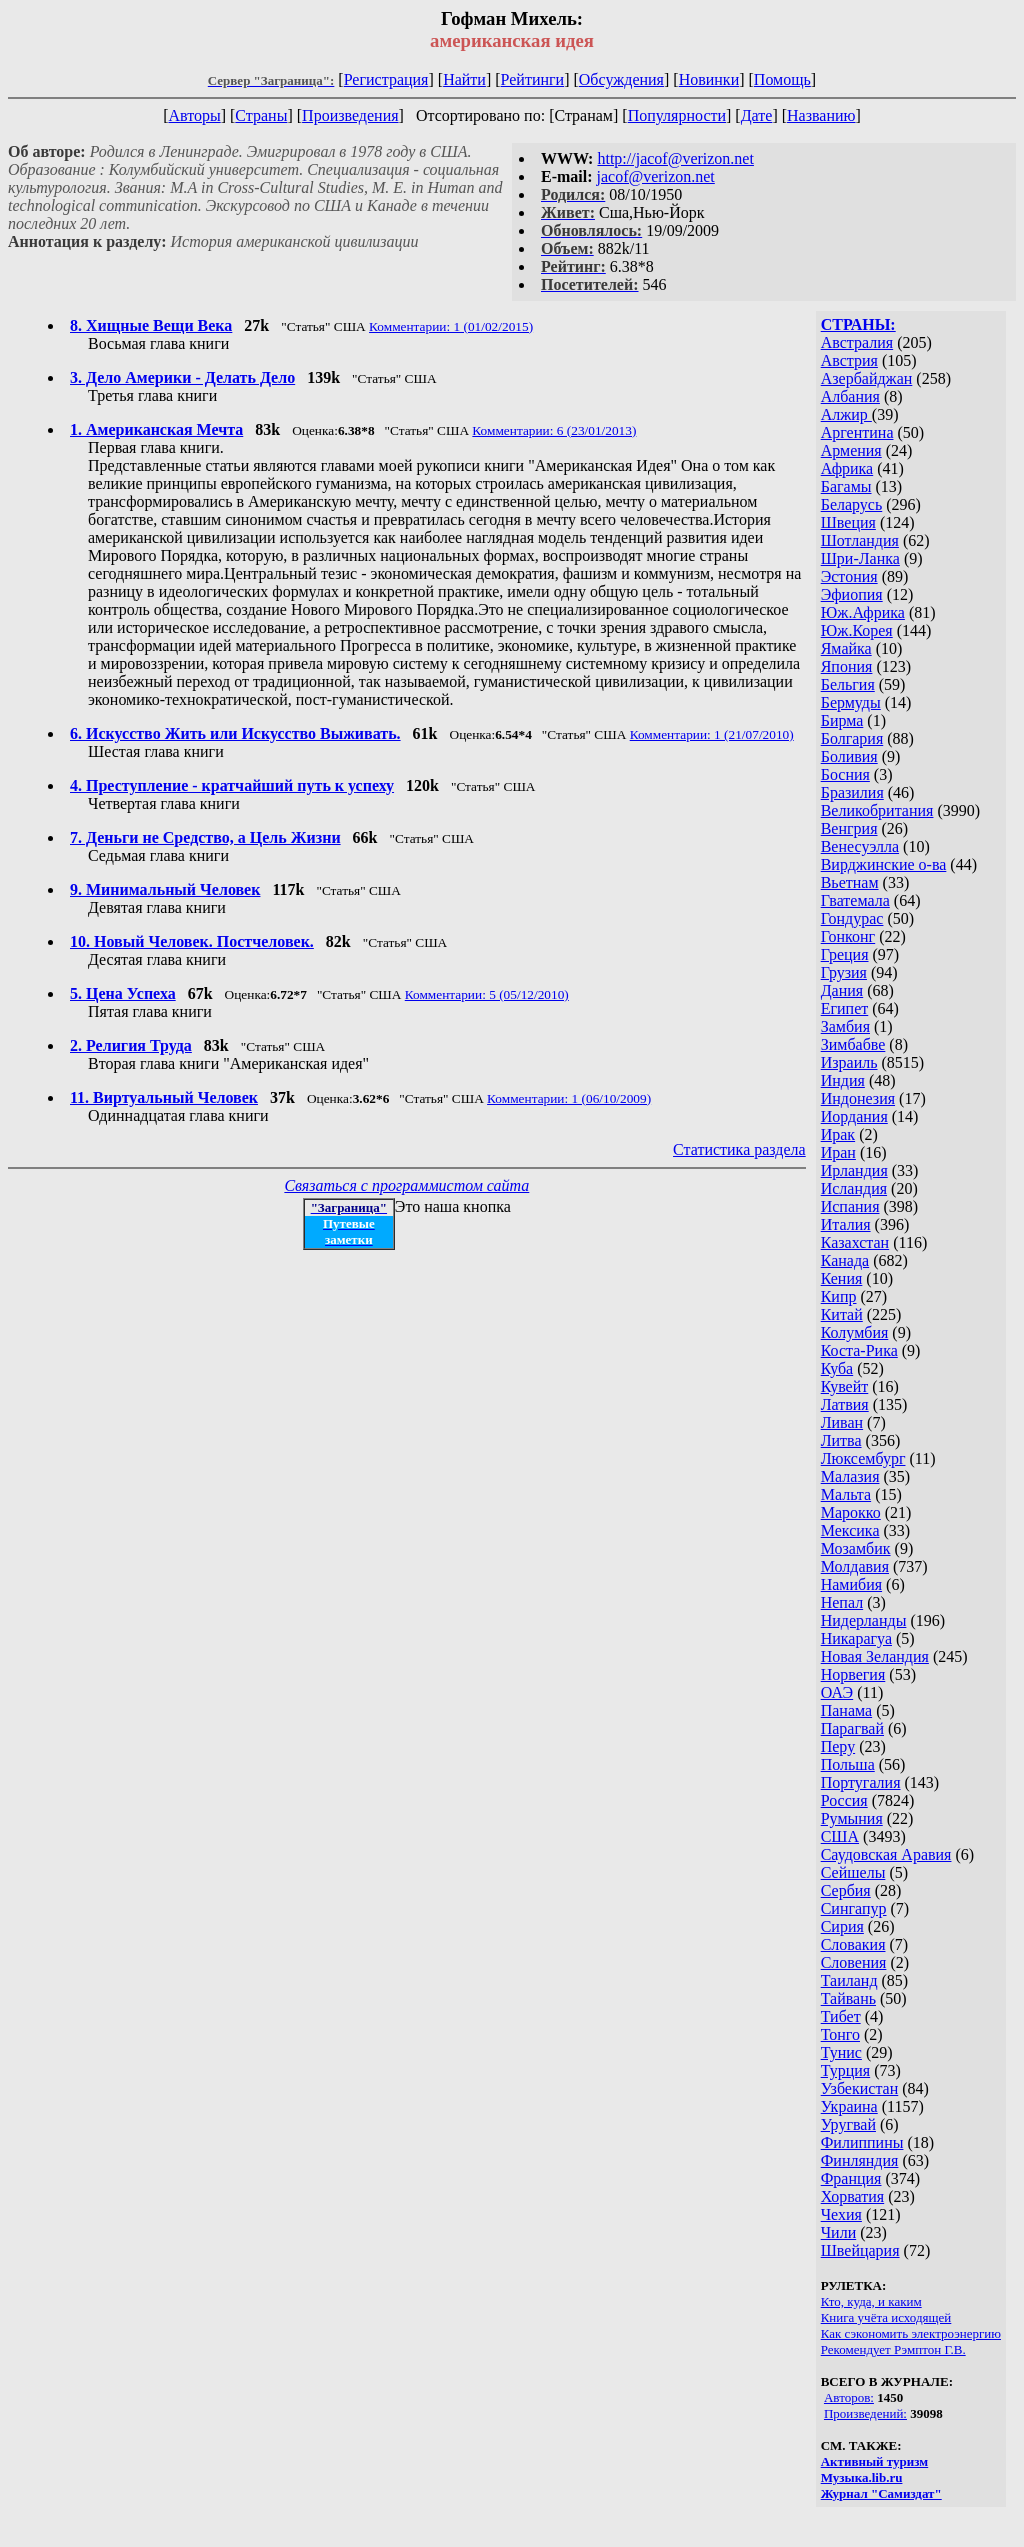 Image resolution: width=1024 pixels, height=2547 pixels. I want to click on Польша, so click(848, 1764).